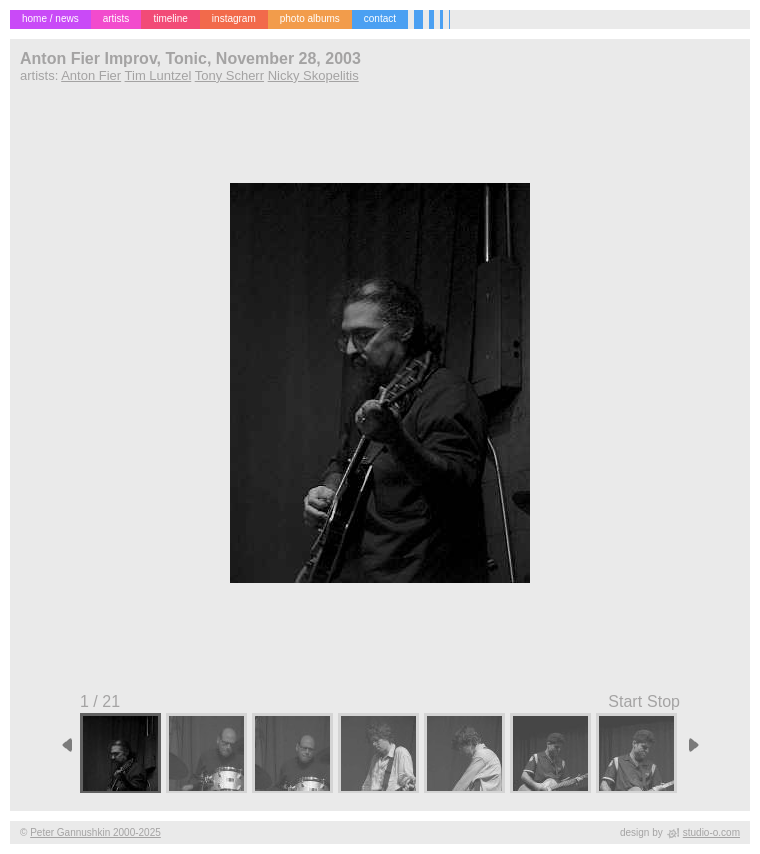 The image size is (760, 854). I want to click on Tony Scherr, so click(229, 75).